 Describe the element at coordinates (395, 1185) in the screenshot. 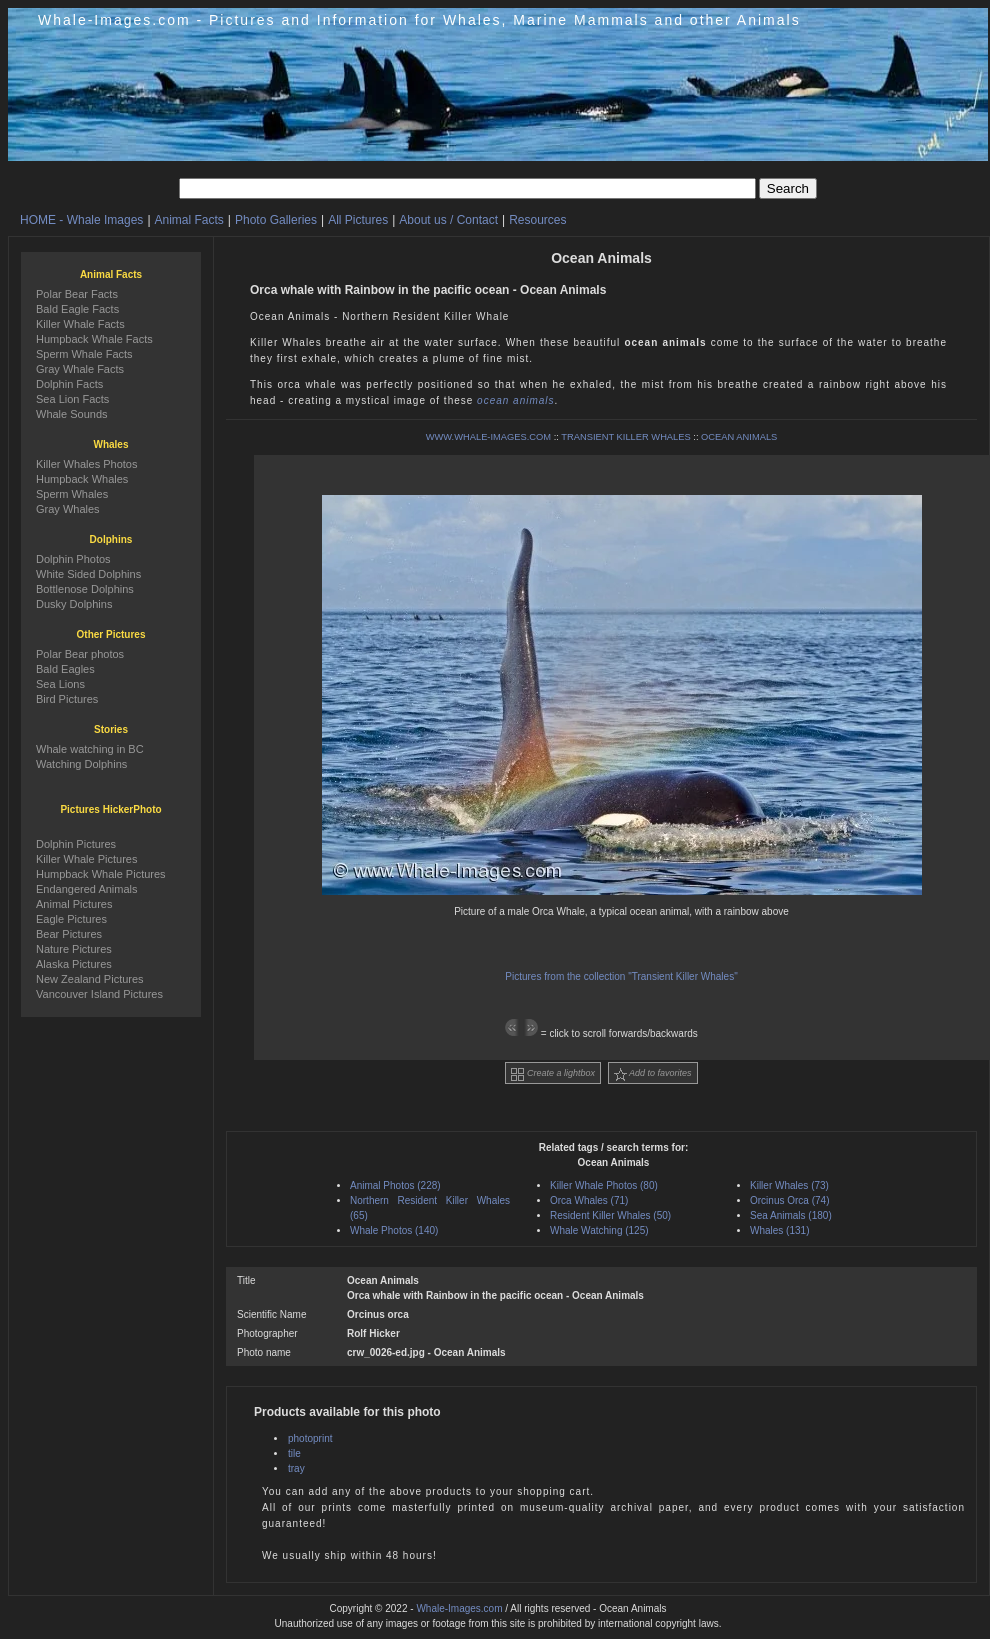

I see `Animal Photos (228)` at that location.